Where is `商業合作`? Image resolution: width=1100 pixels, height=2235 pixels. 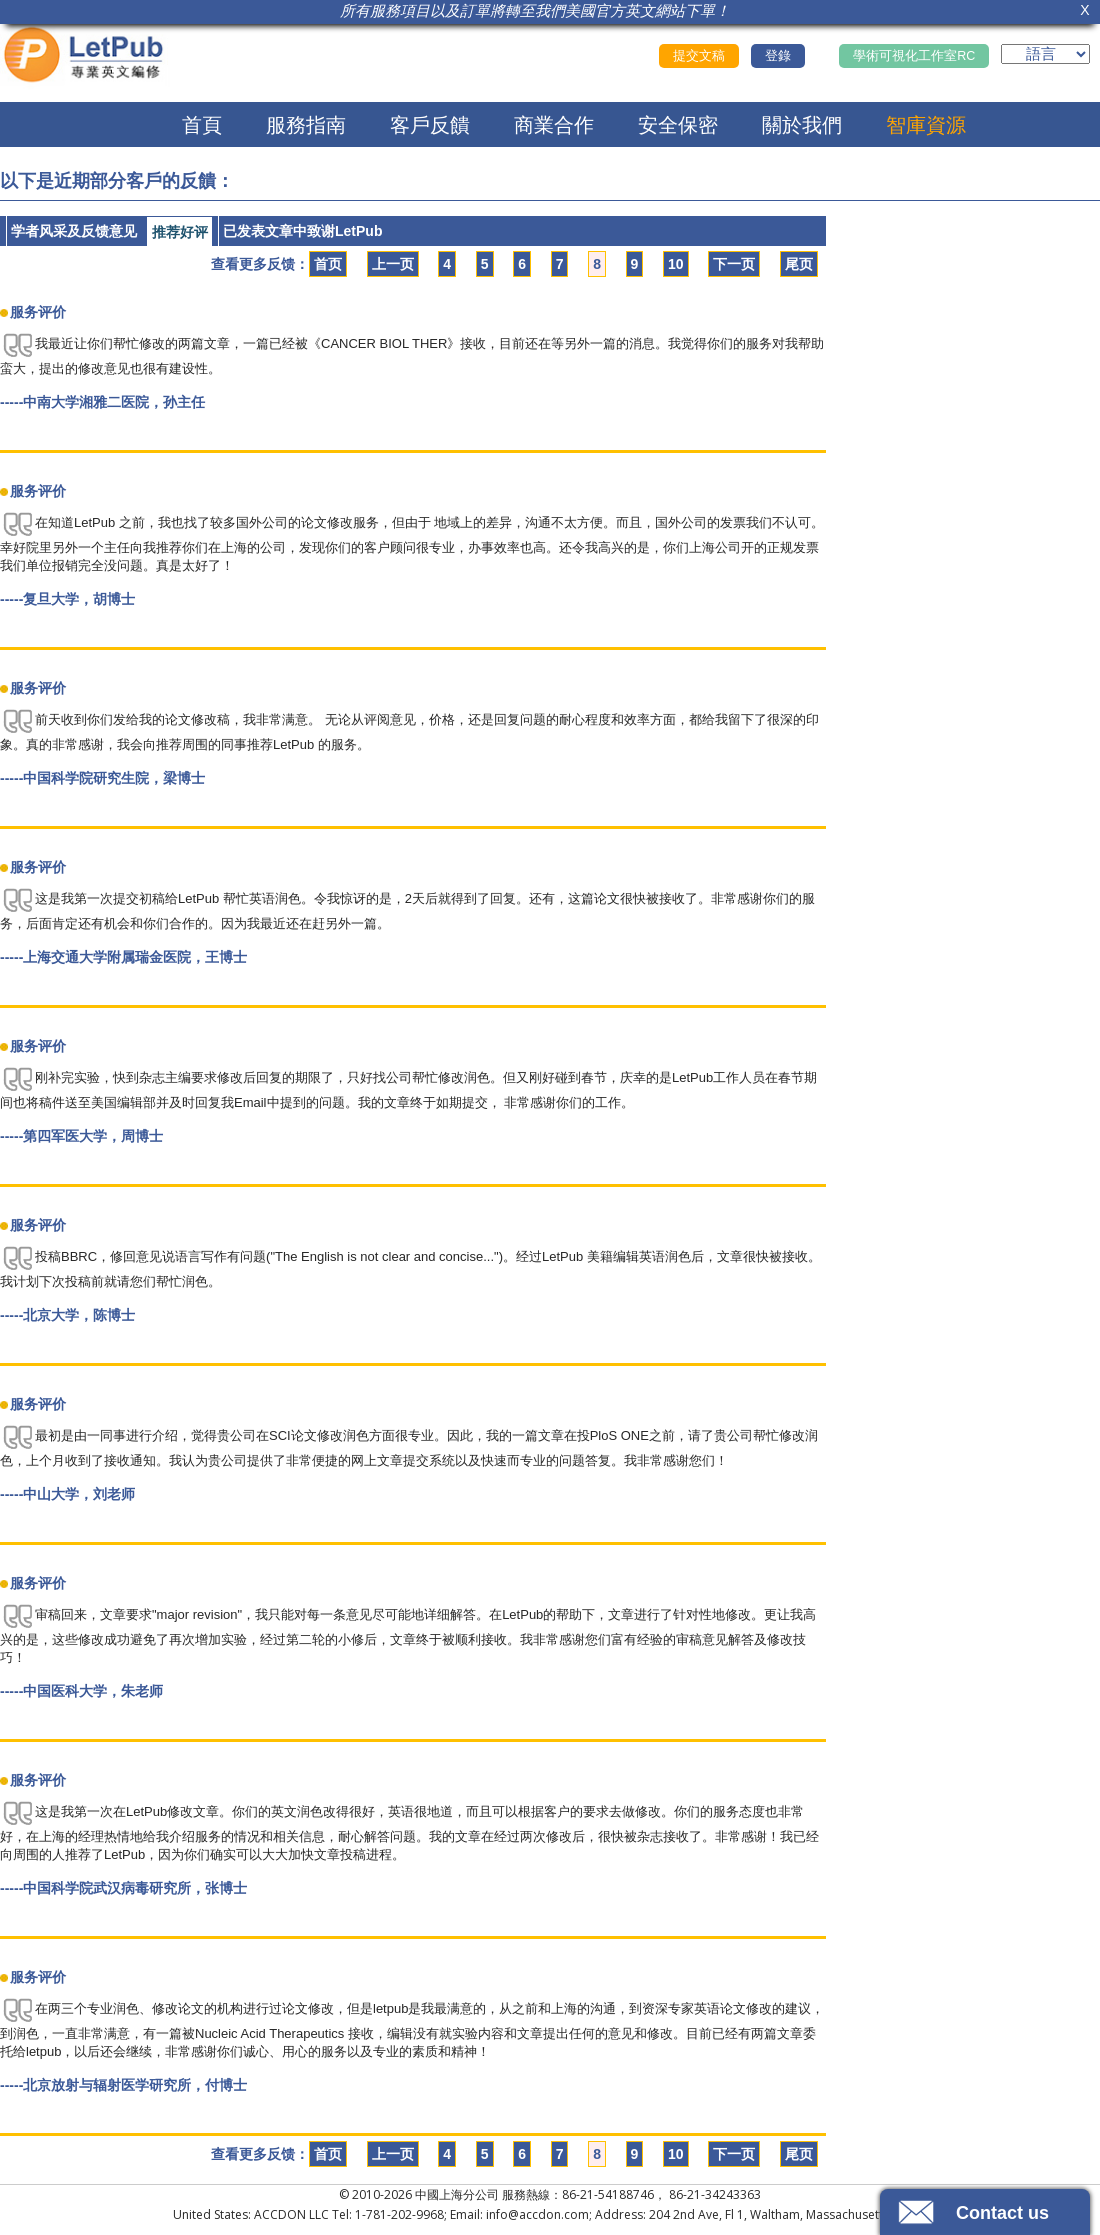
商業合作 is located at coordinates (554, 124).